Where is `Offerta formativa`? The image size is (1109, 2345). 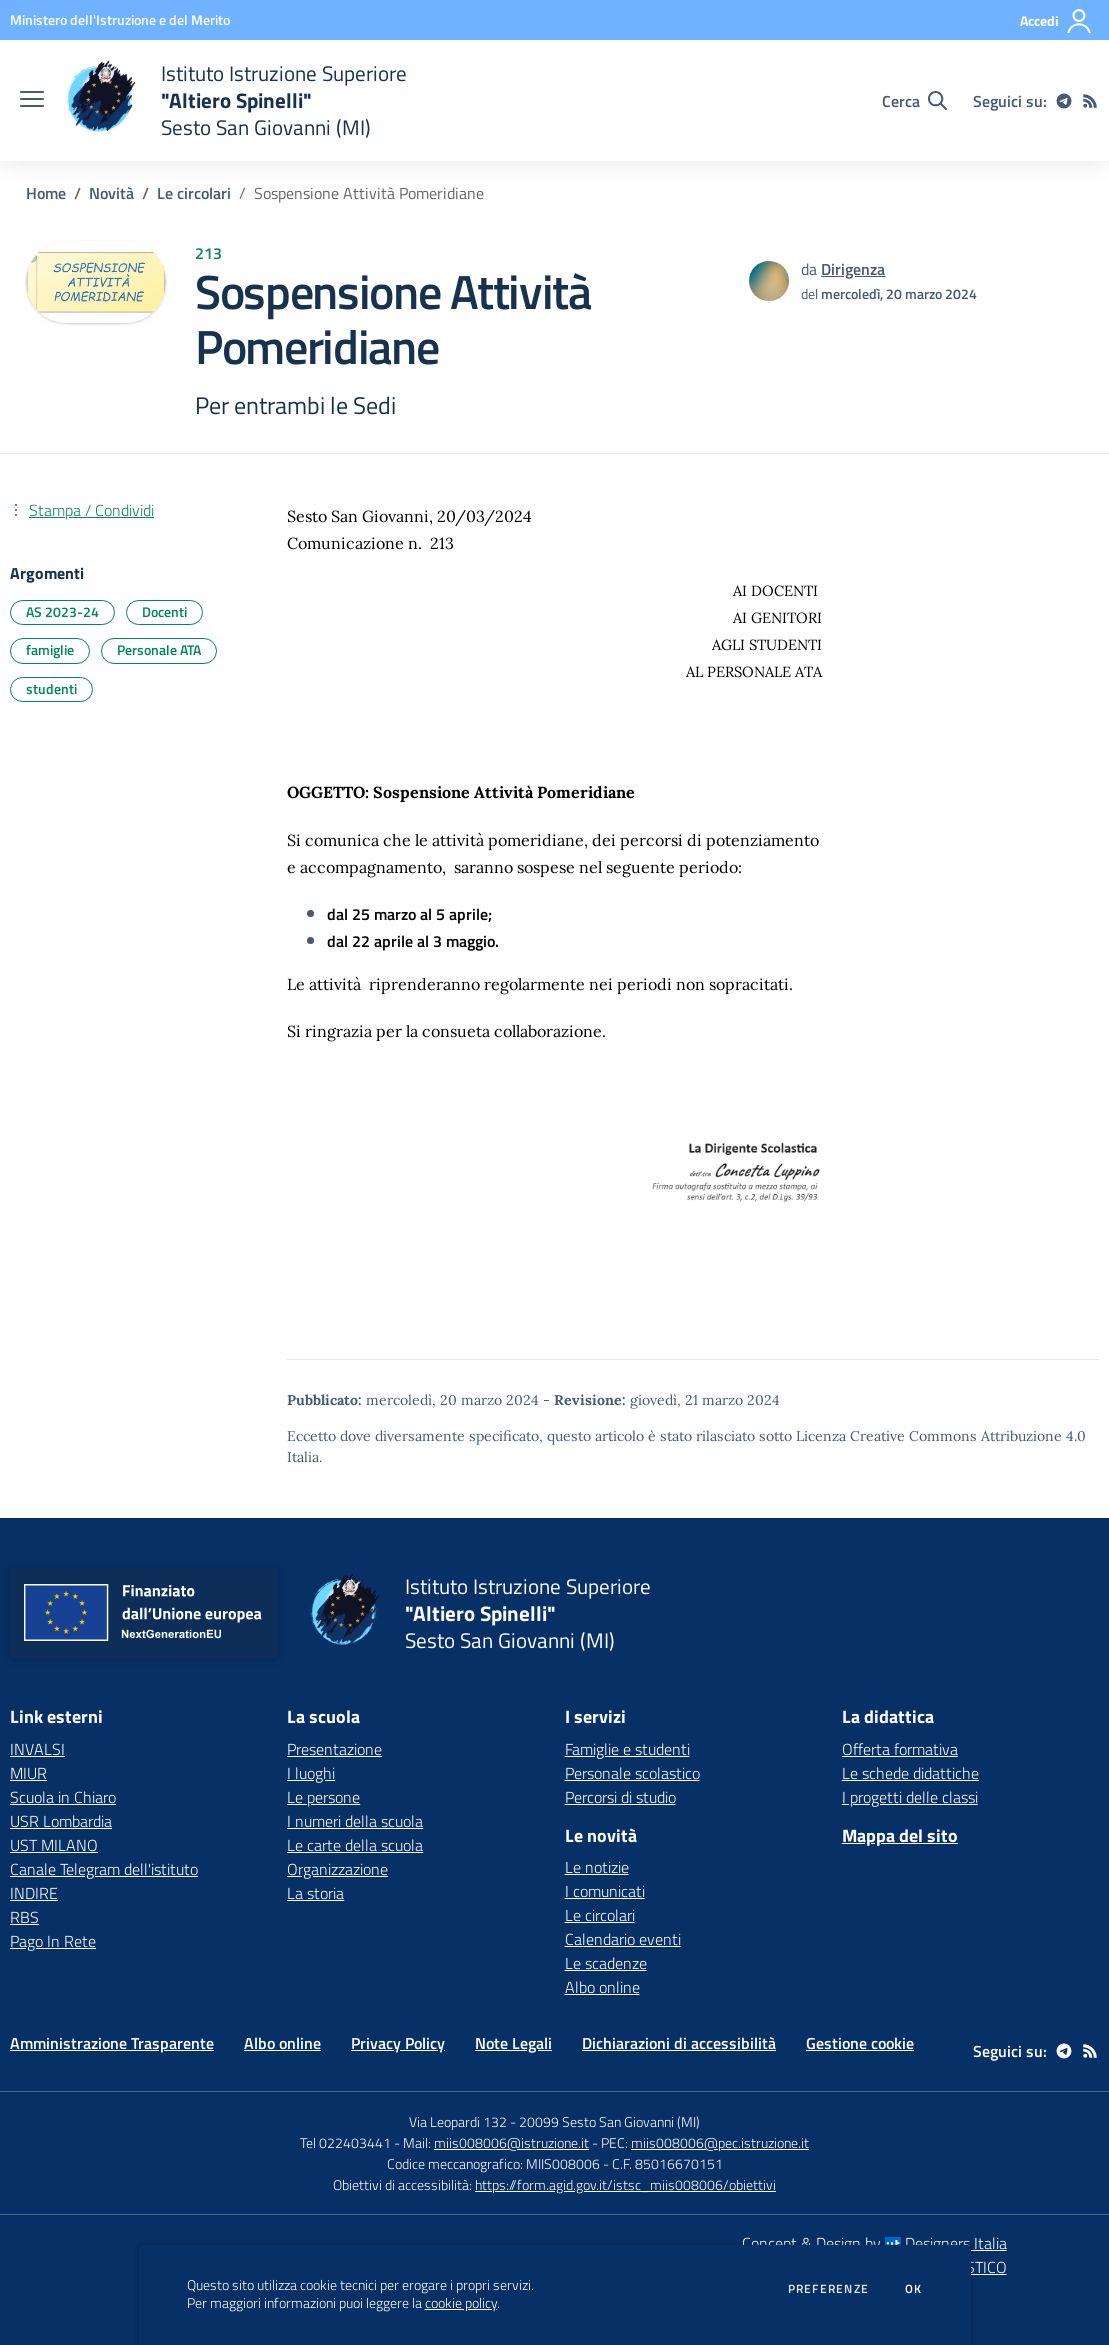 Offerta formativa is located at coordinates (900, 1749).